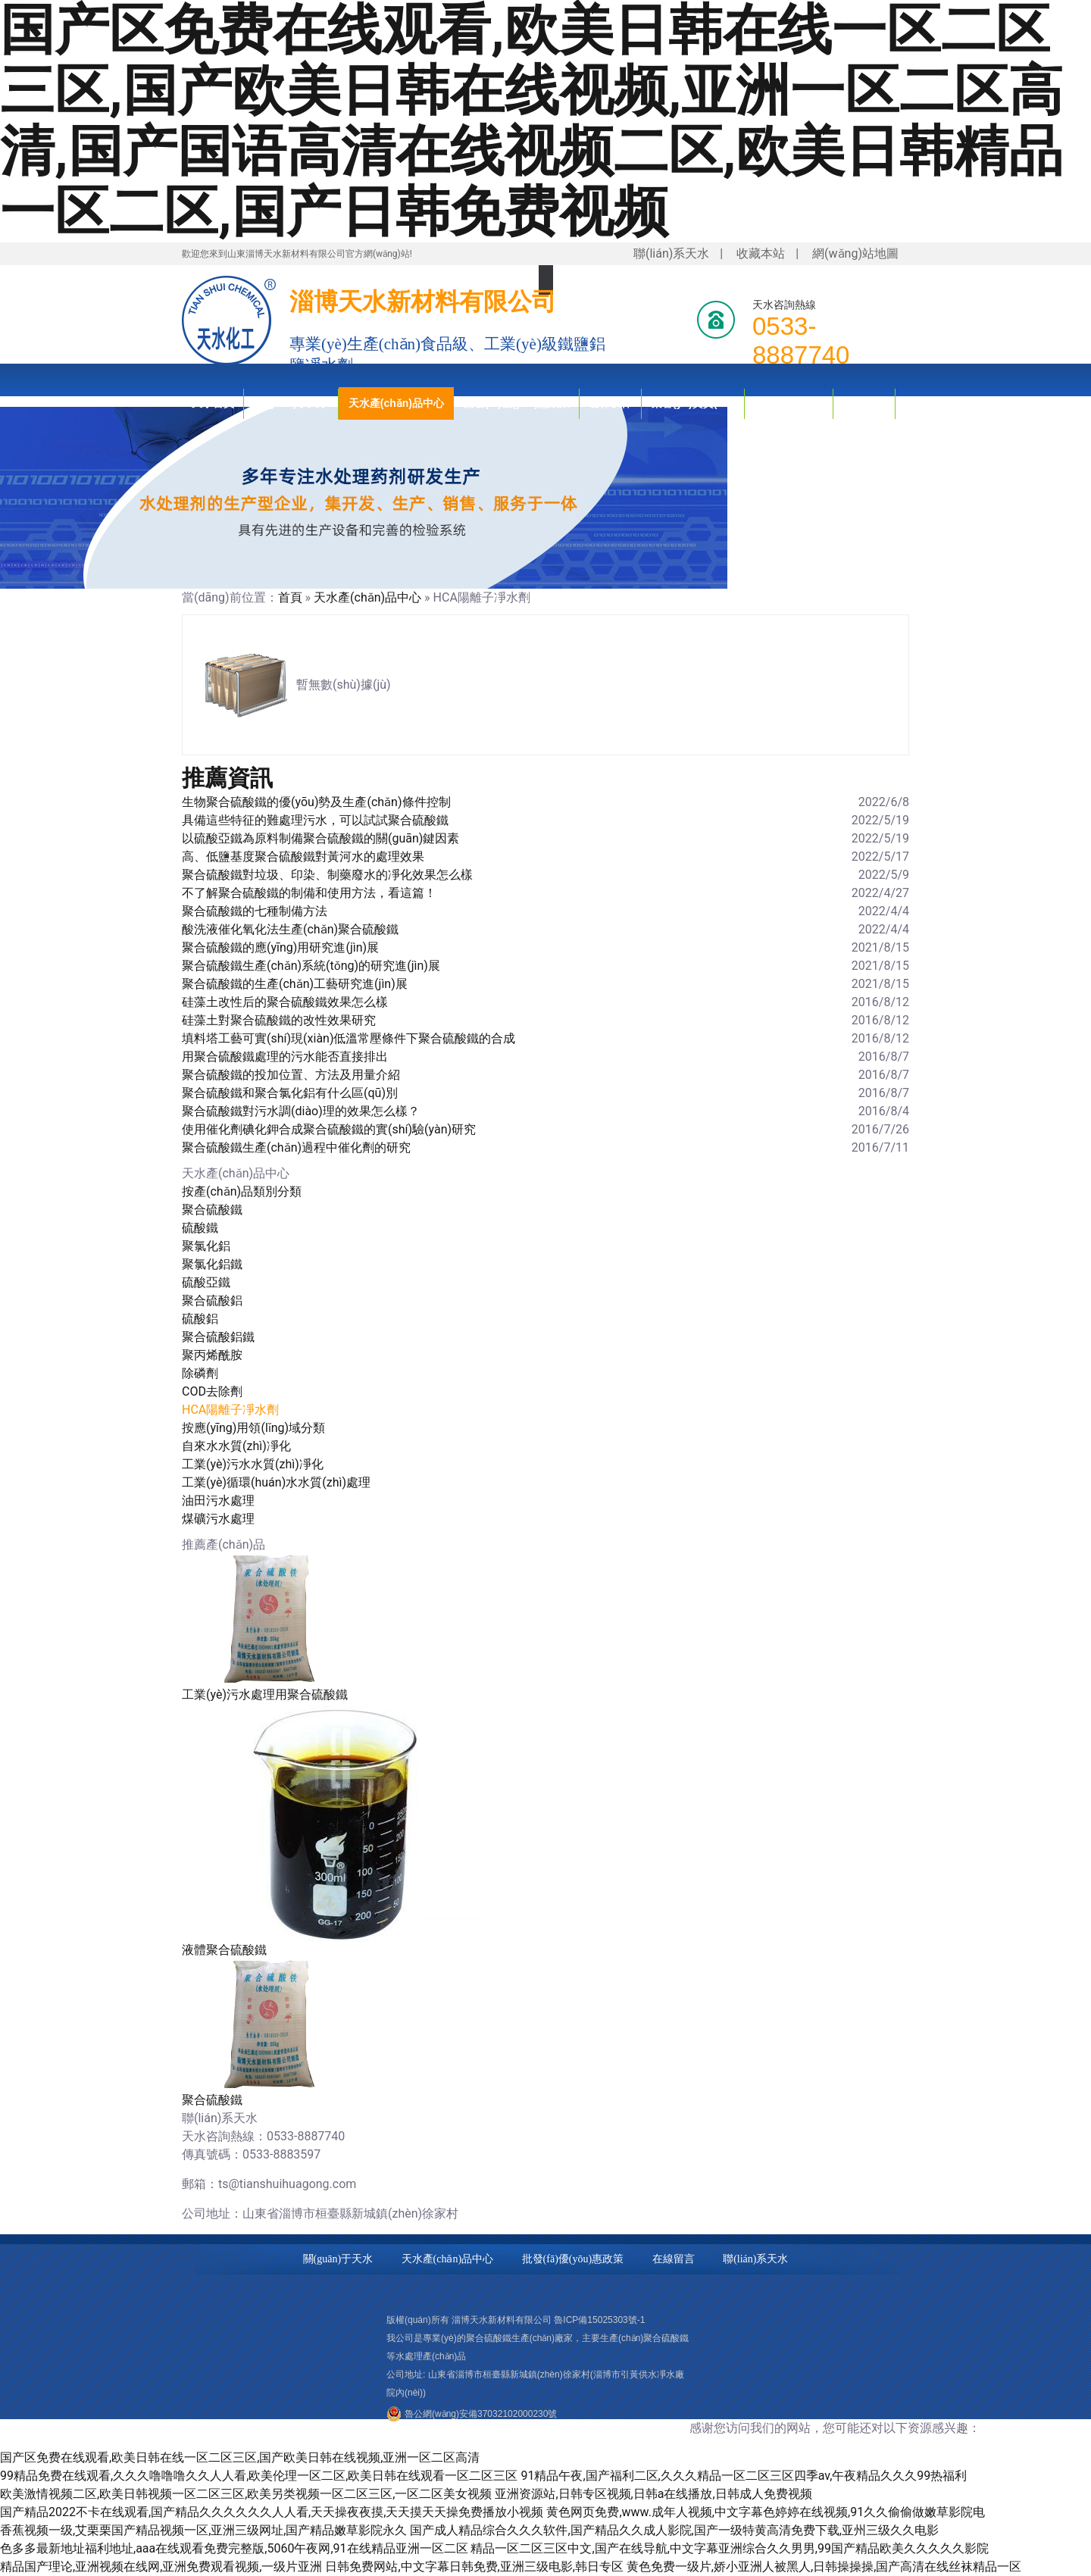 The image size is (1091, 2576). What do you see at coordinates (236, 1446) in the screenshot?
I see `自來水水質(zhì)凈化` at bounding box center [236, 1446].